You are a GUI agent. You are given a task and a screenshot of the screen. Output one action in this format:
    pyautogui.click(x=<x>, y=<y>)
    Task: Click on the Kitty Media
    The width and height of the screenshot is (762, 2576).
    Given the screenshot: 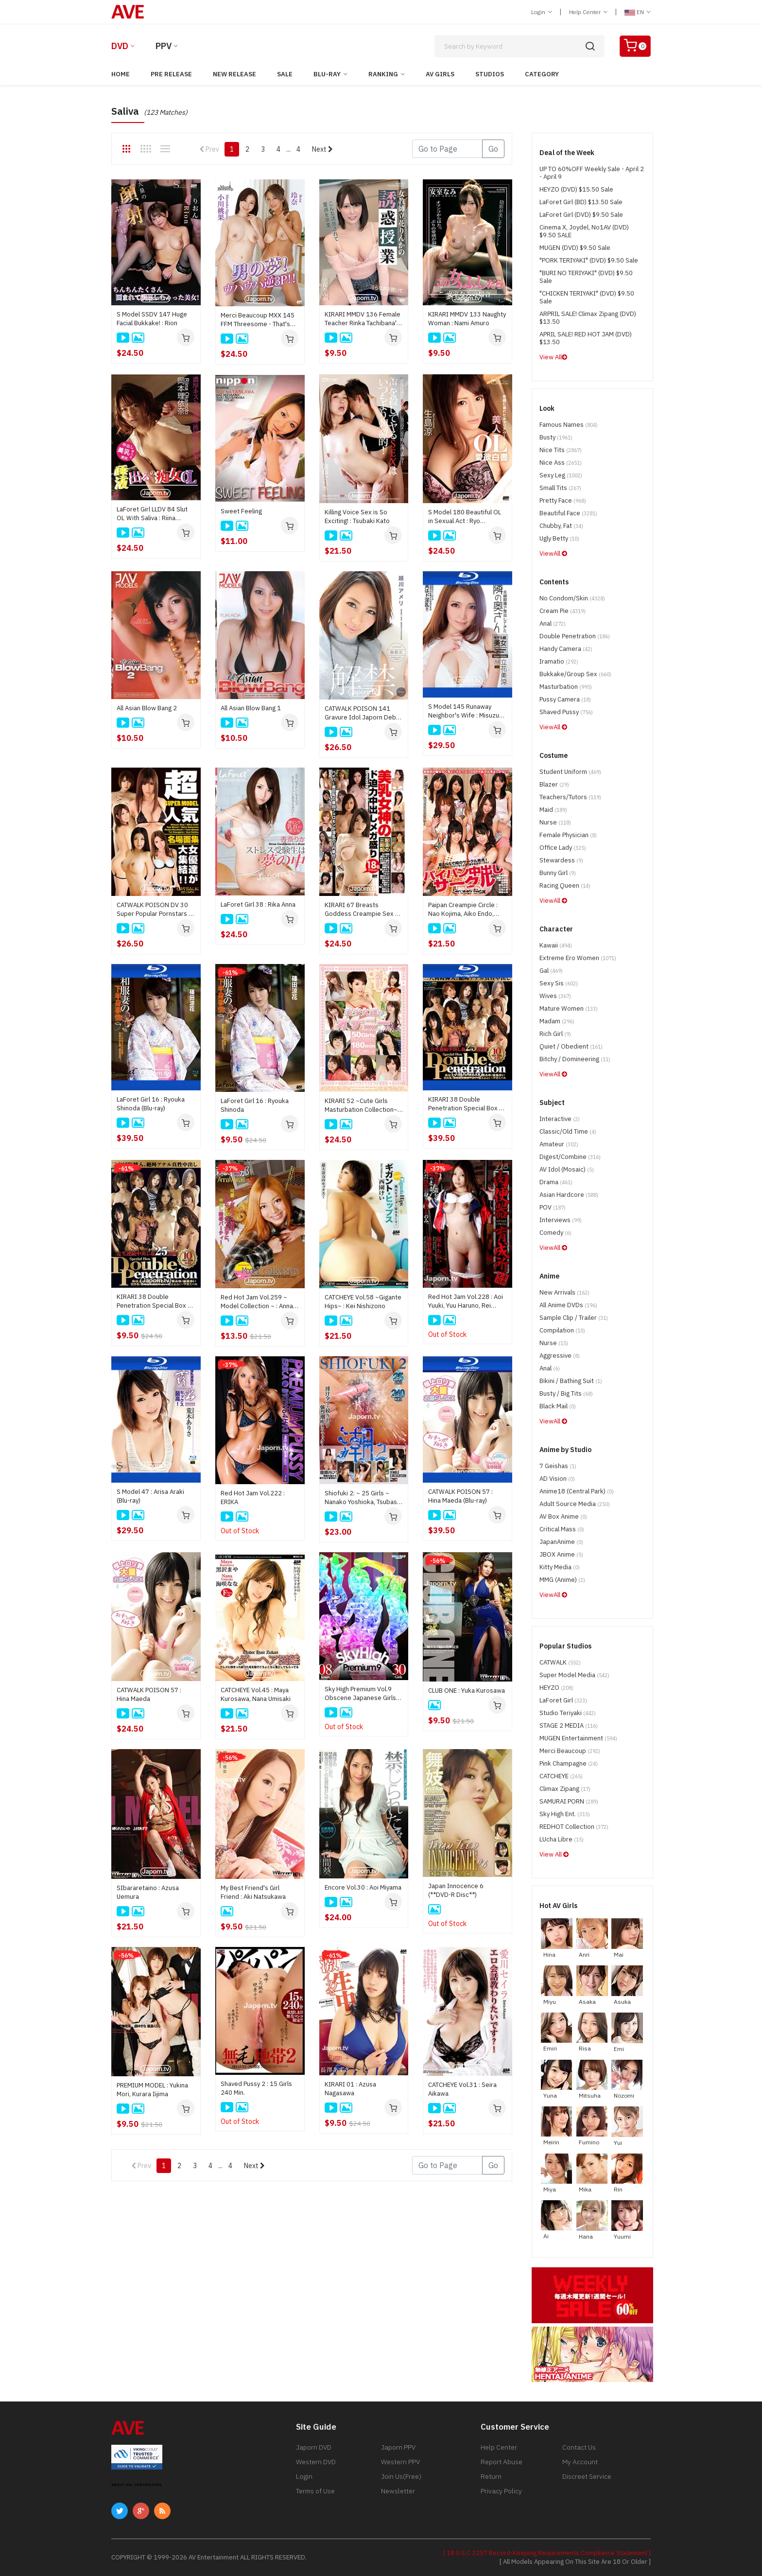 What is the action you would take?
    pyautogui.click(x=559, y=1567)
    